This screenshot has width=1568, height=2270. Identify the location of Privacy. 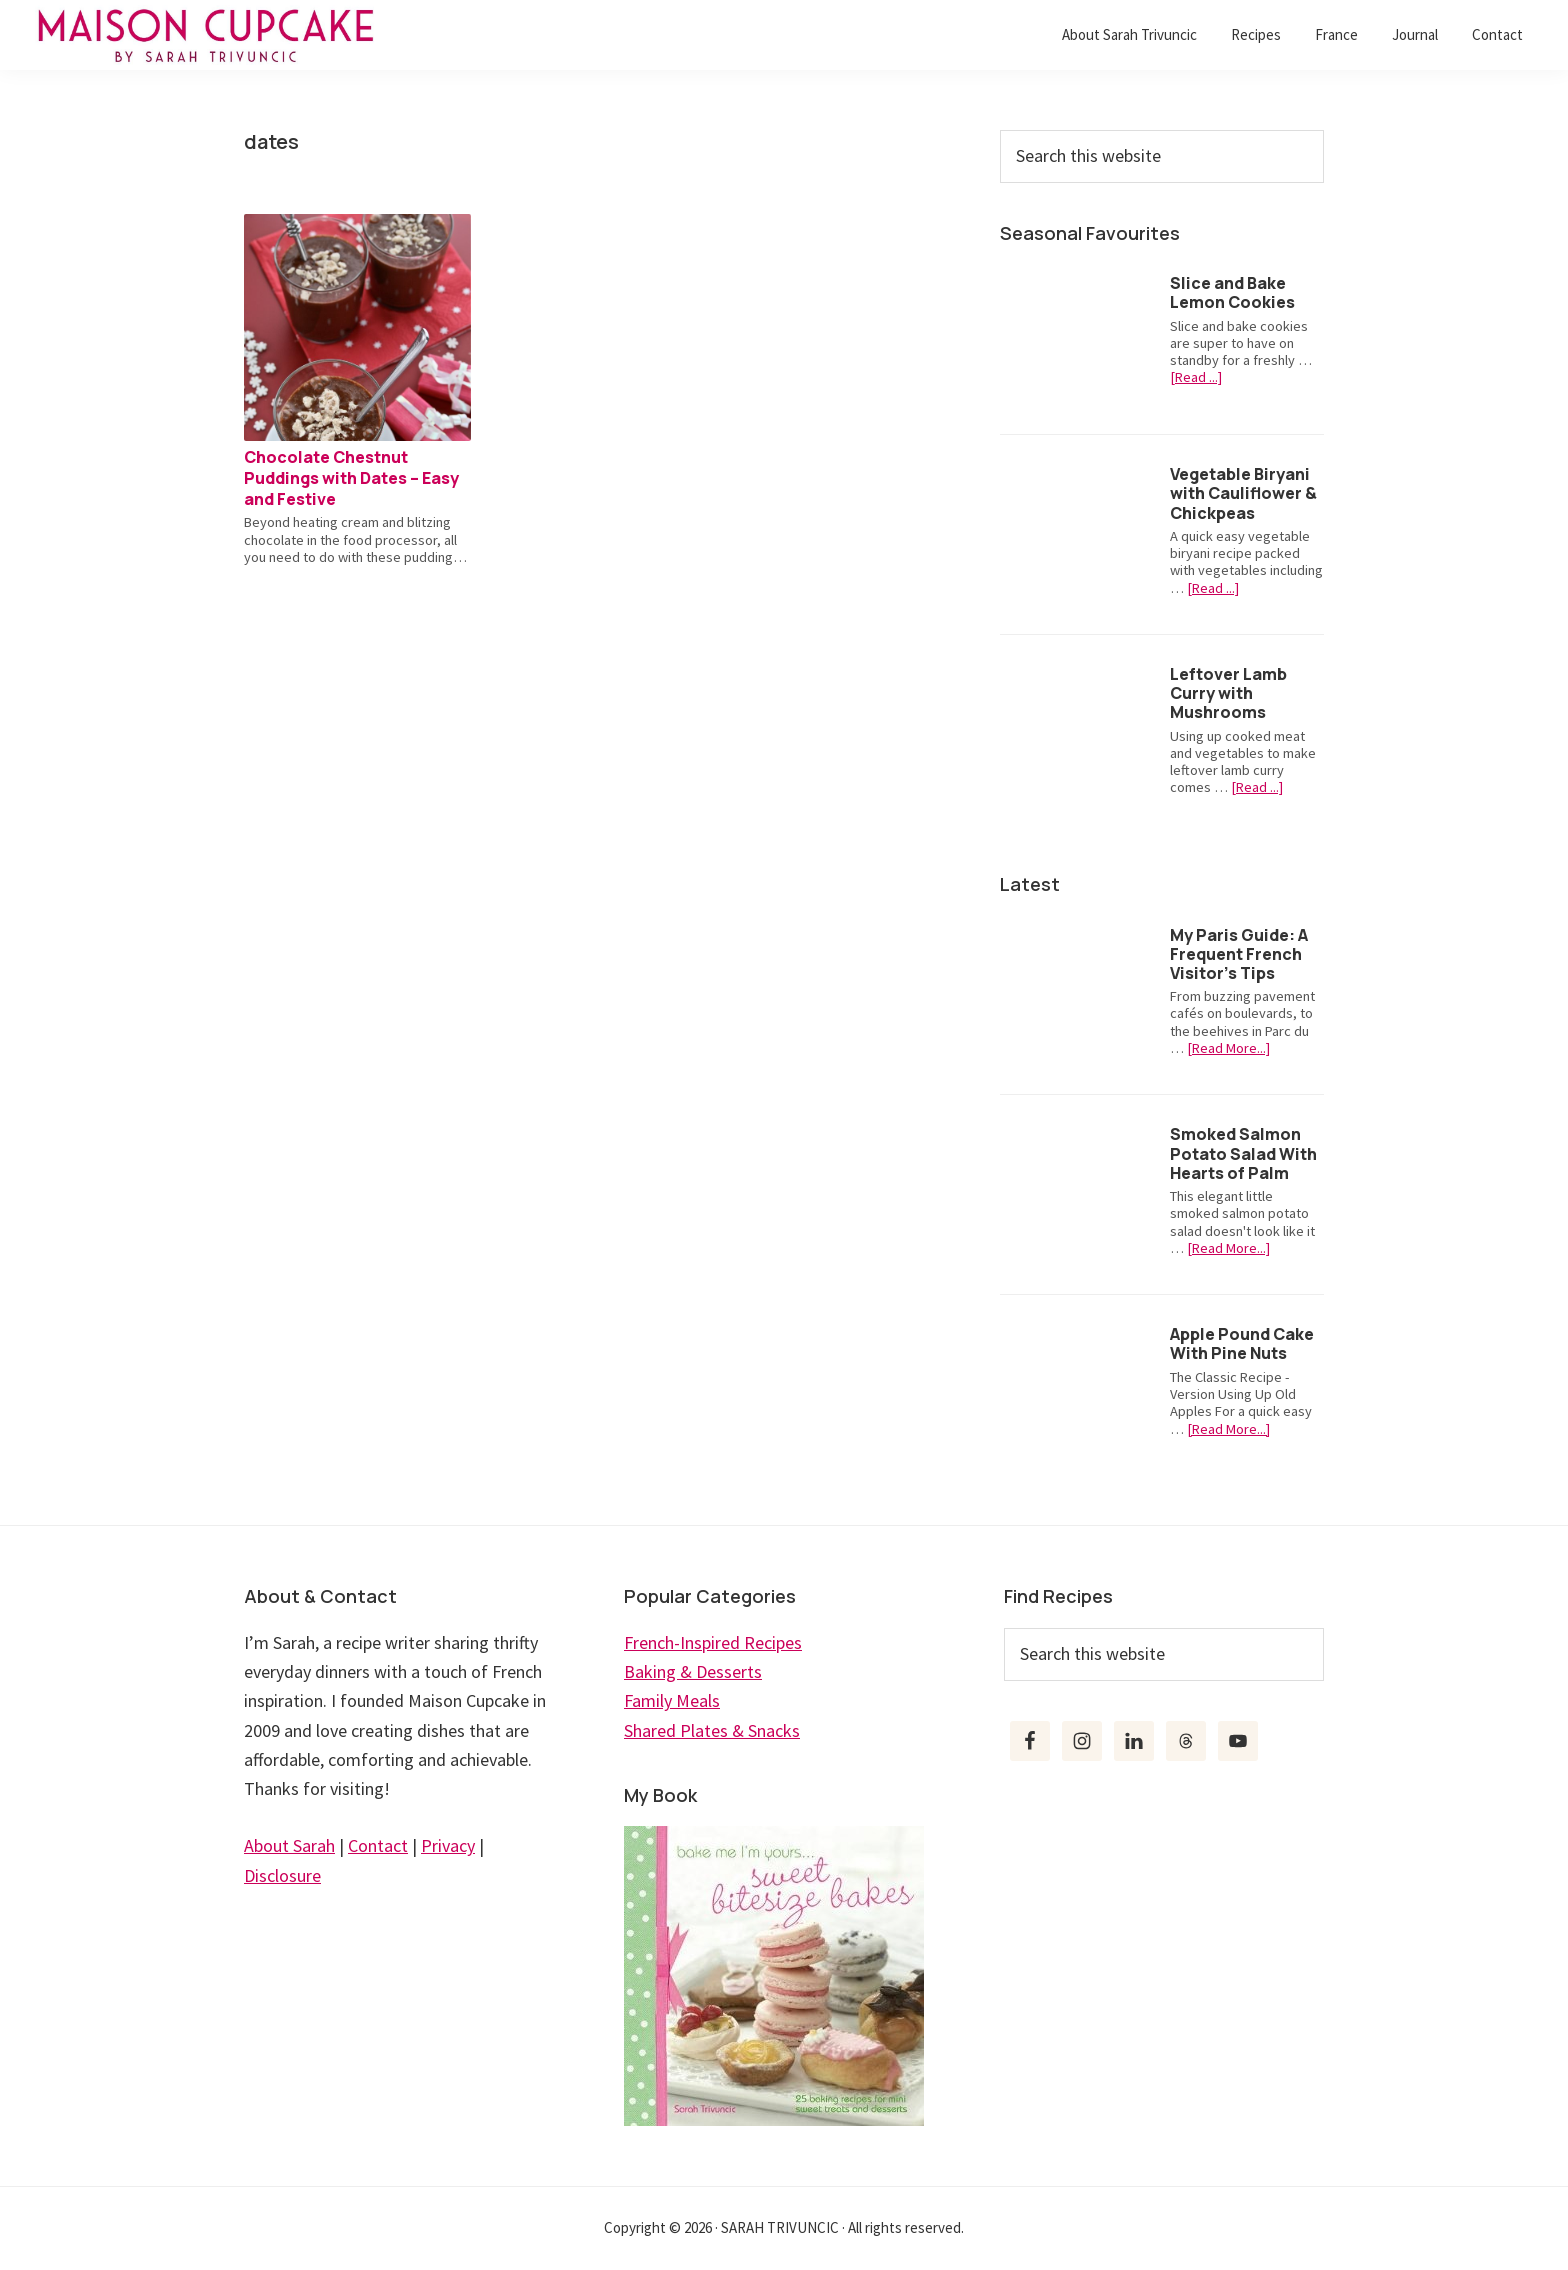
(448, 1845).